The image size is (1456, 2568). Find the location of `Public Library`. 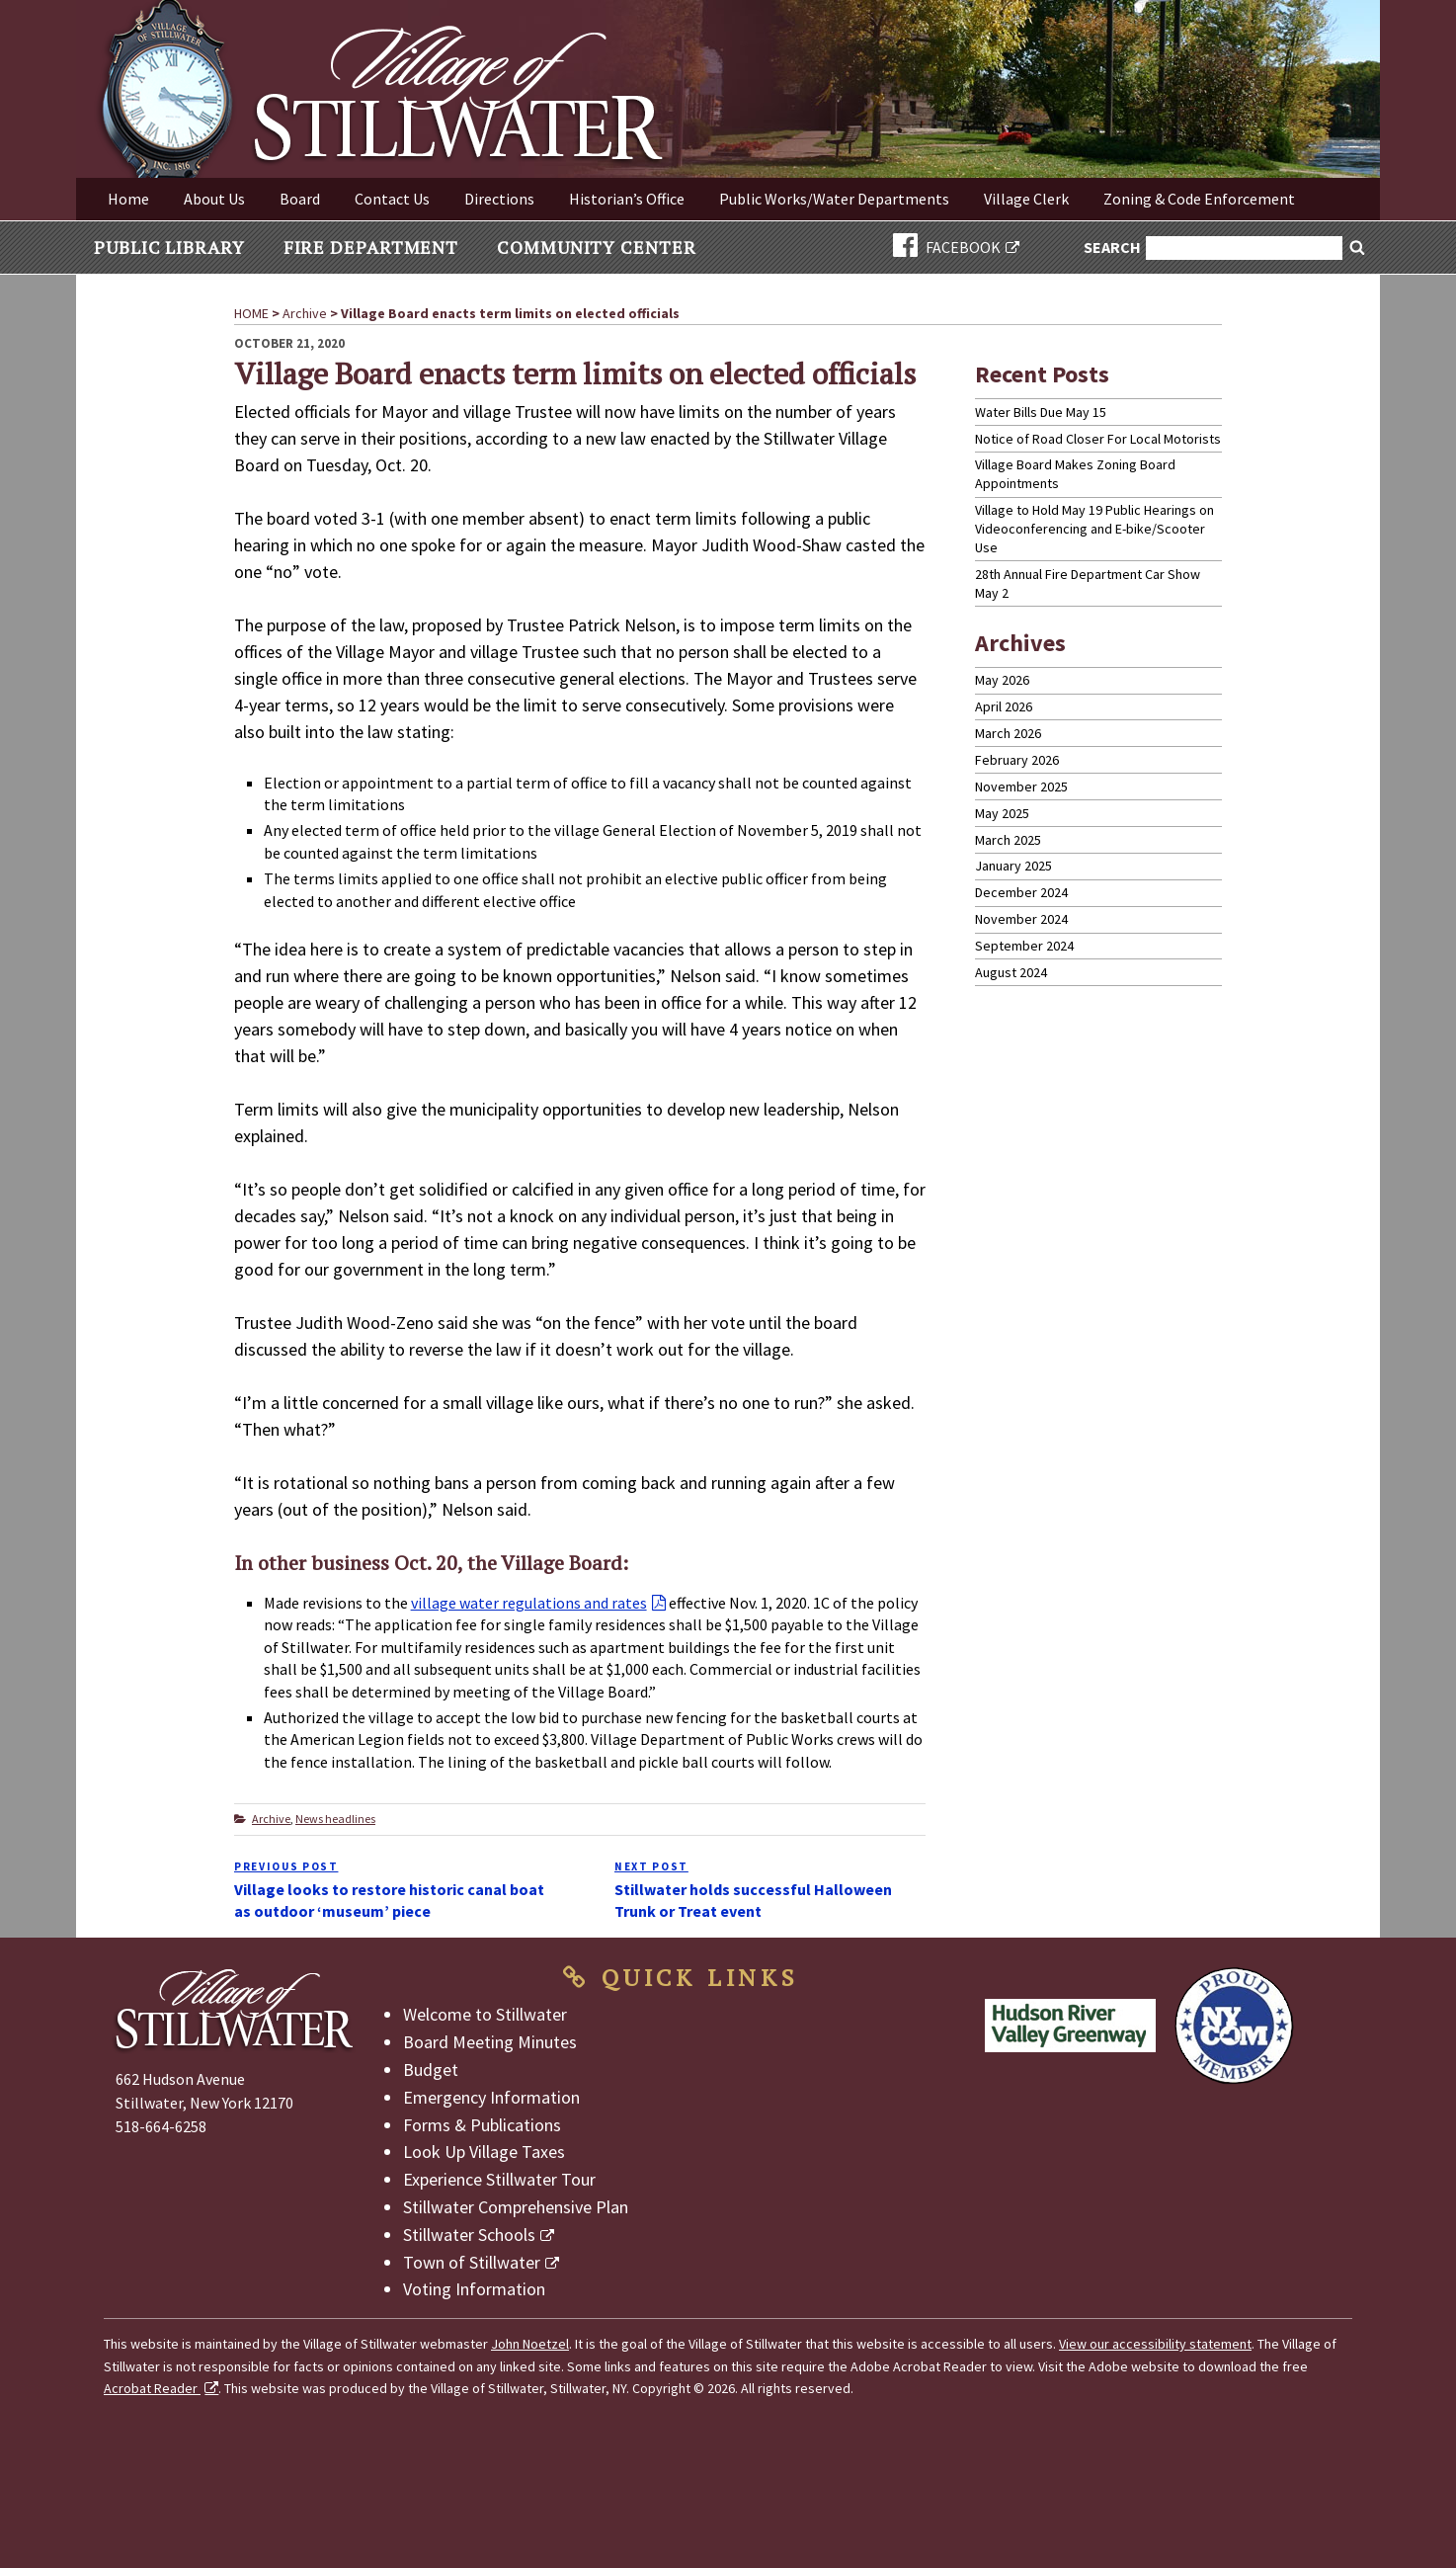

Public Library is located at coordinates (169, 247).